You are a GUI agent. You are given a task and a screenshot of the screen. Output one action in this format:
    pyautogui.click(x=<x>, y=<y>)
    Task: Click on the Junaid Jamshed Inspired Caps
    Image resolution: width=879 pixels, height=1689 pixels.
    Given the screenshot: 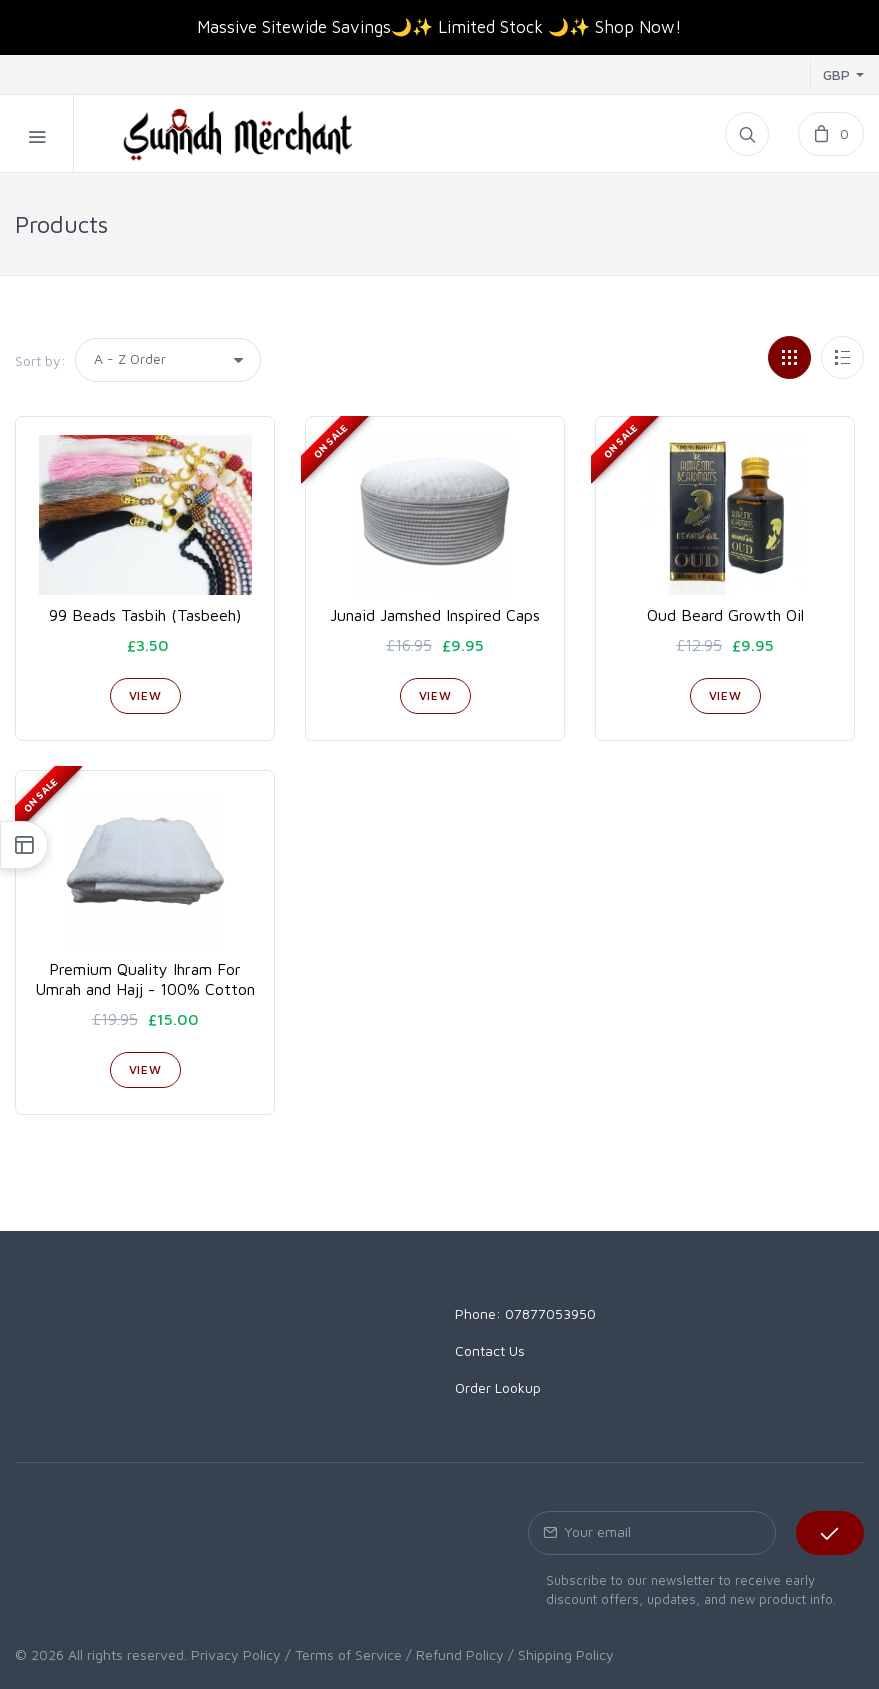 What is the action you would take?
    pyautogui.click(x=435, y=615)
    